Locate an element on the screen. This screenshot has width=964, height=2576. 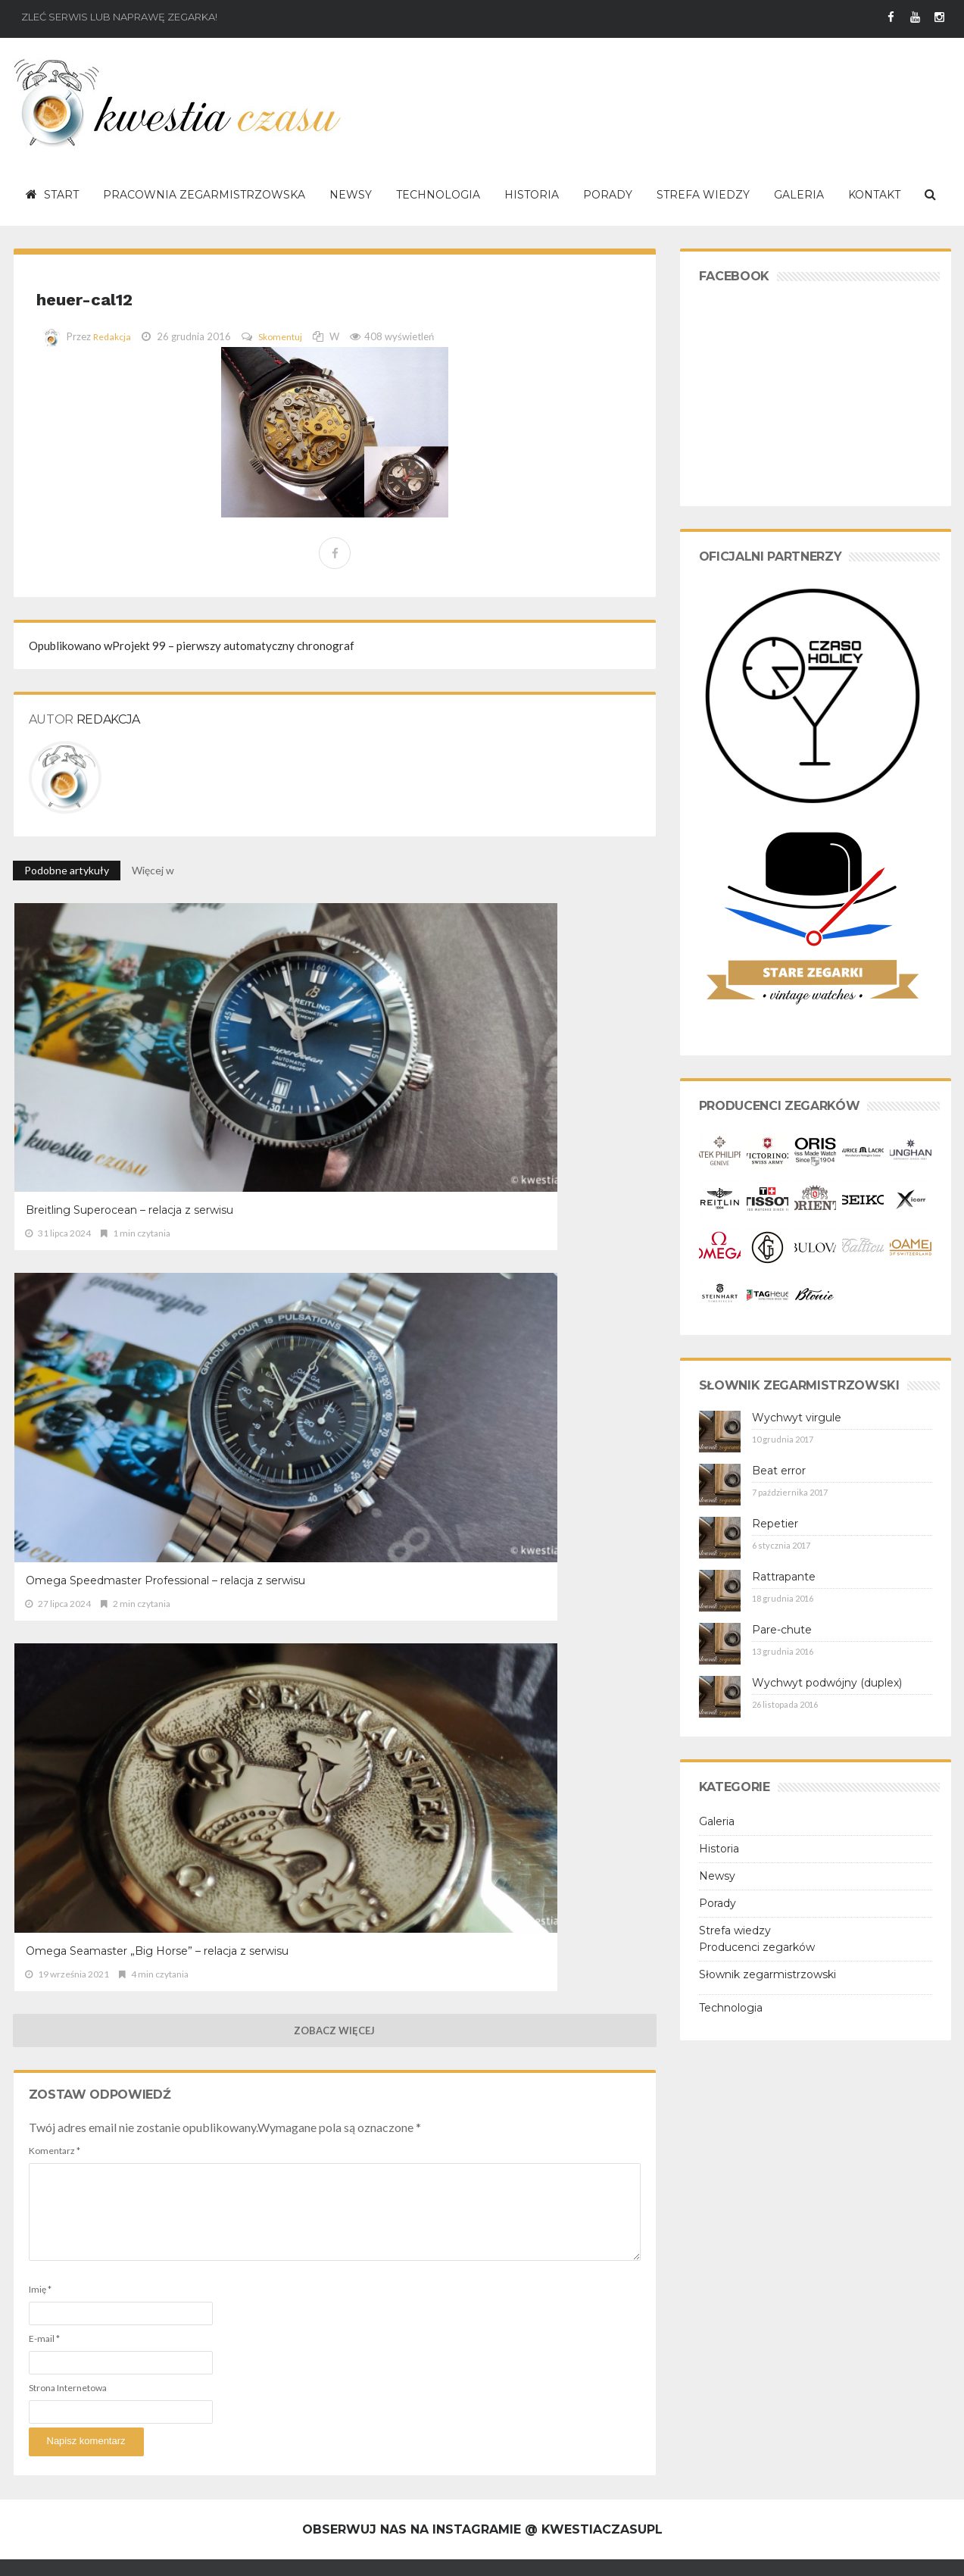
Podobne artykuły is located at coordinates (66, 870).